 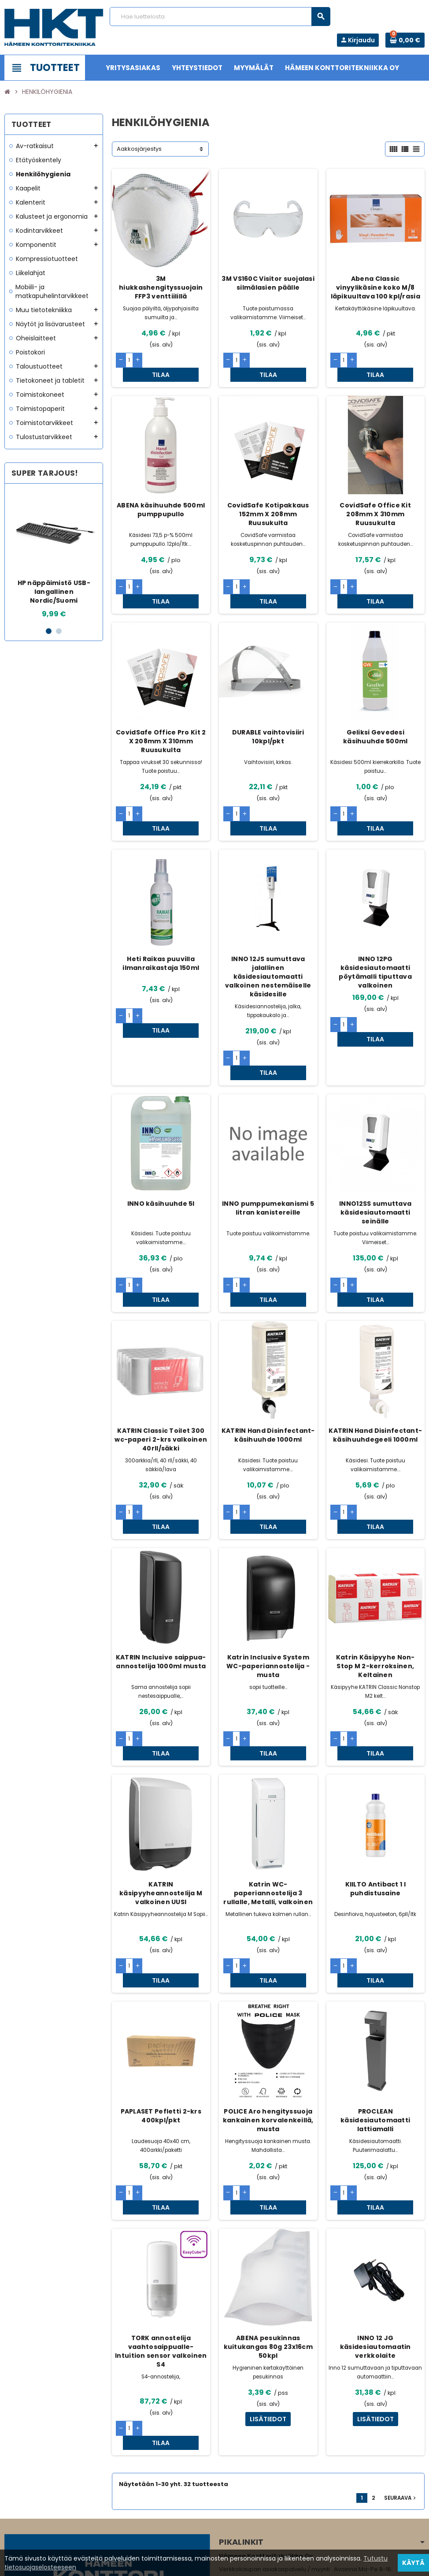 I want to click on Geliksi Gevedesi käsihuuhde 500ml, so click(x=375, y=708).